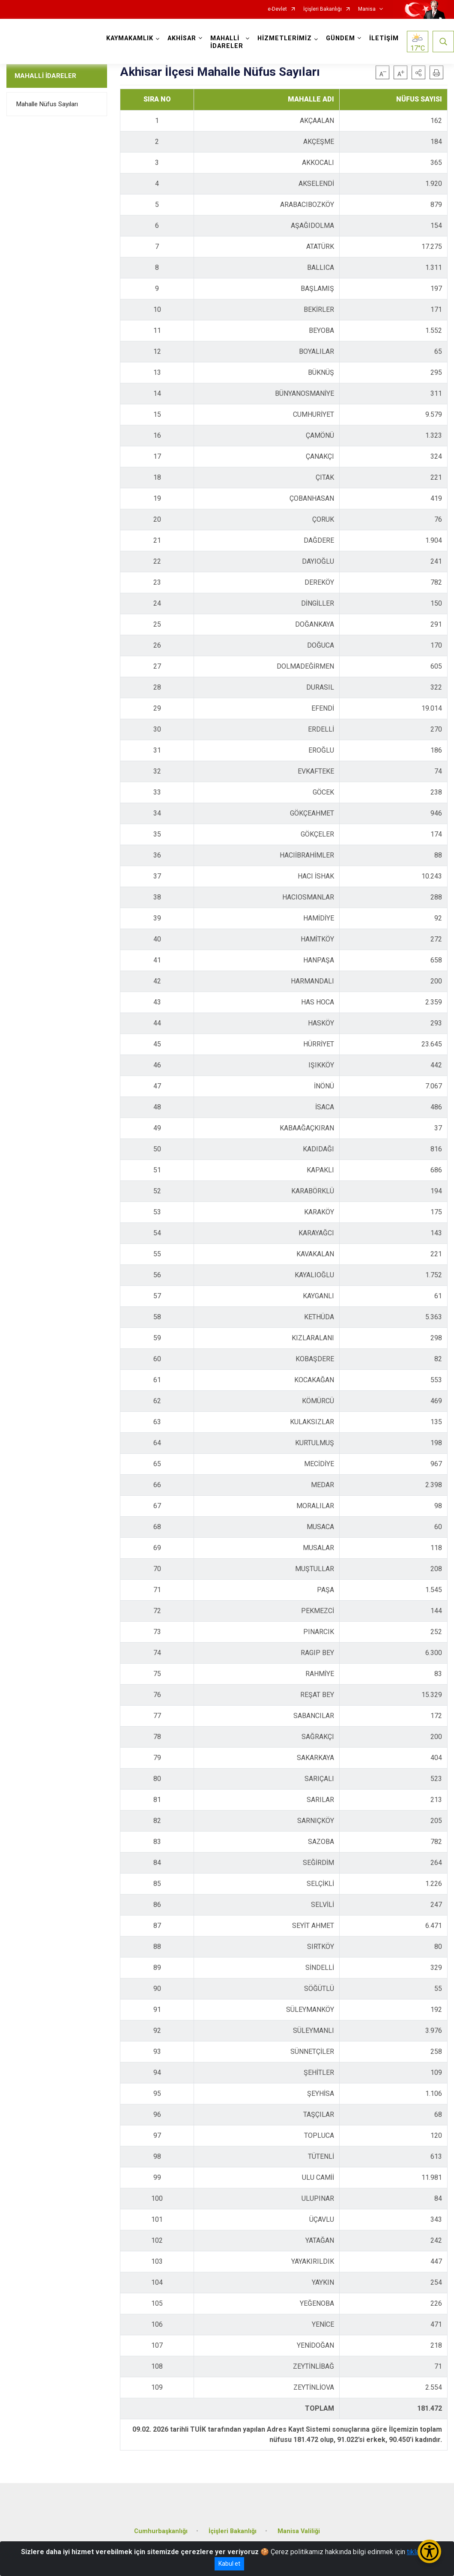 The width and height of the screenshot is (454, 2576). What do you see at coordinates (45, 76) in the screenshot?
I see `MAHALLİ İDARELER` at bounding box center [45, 76].